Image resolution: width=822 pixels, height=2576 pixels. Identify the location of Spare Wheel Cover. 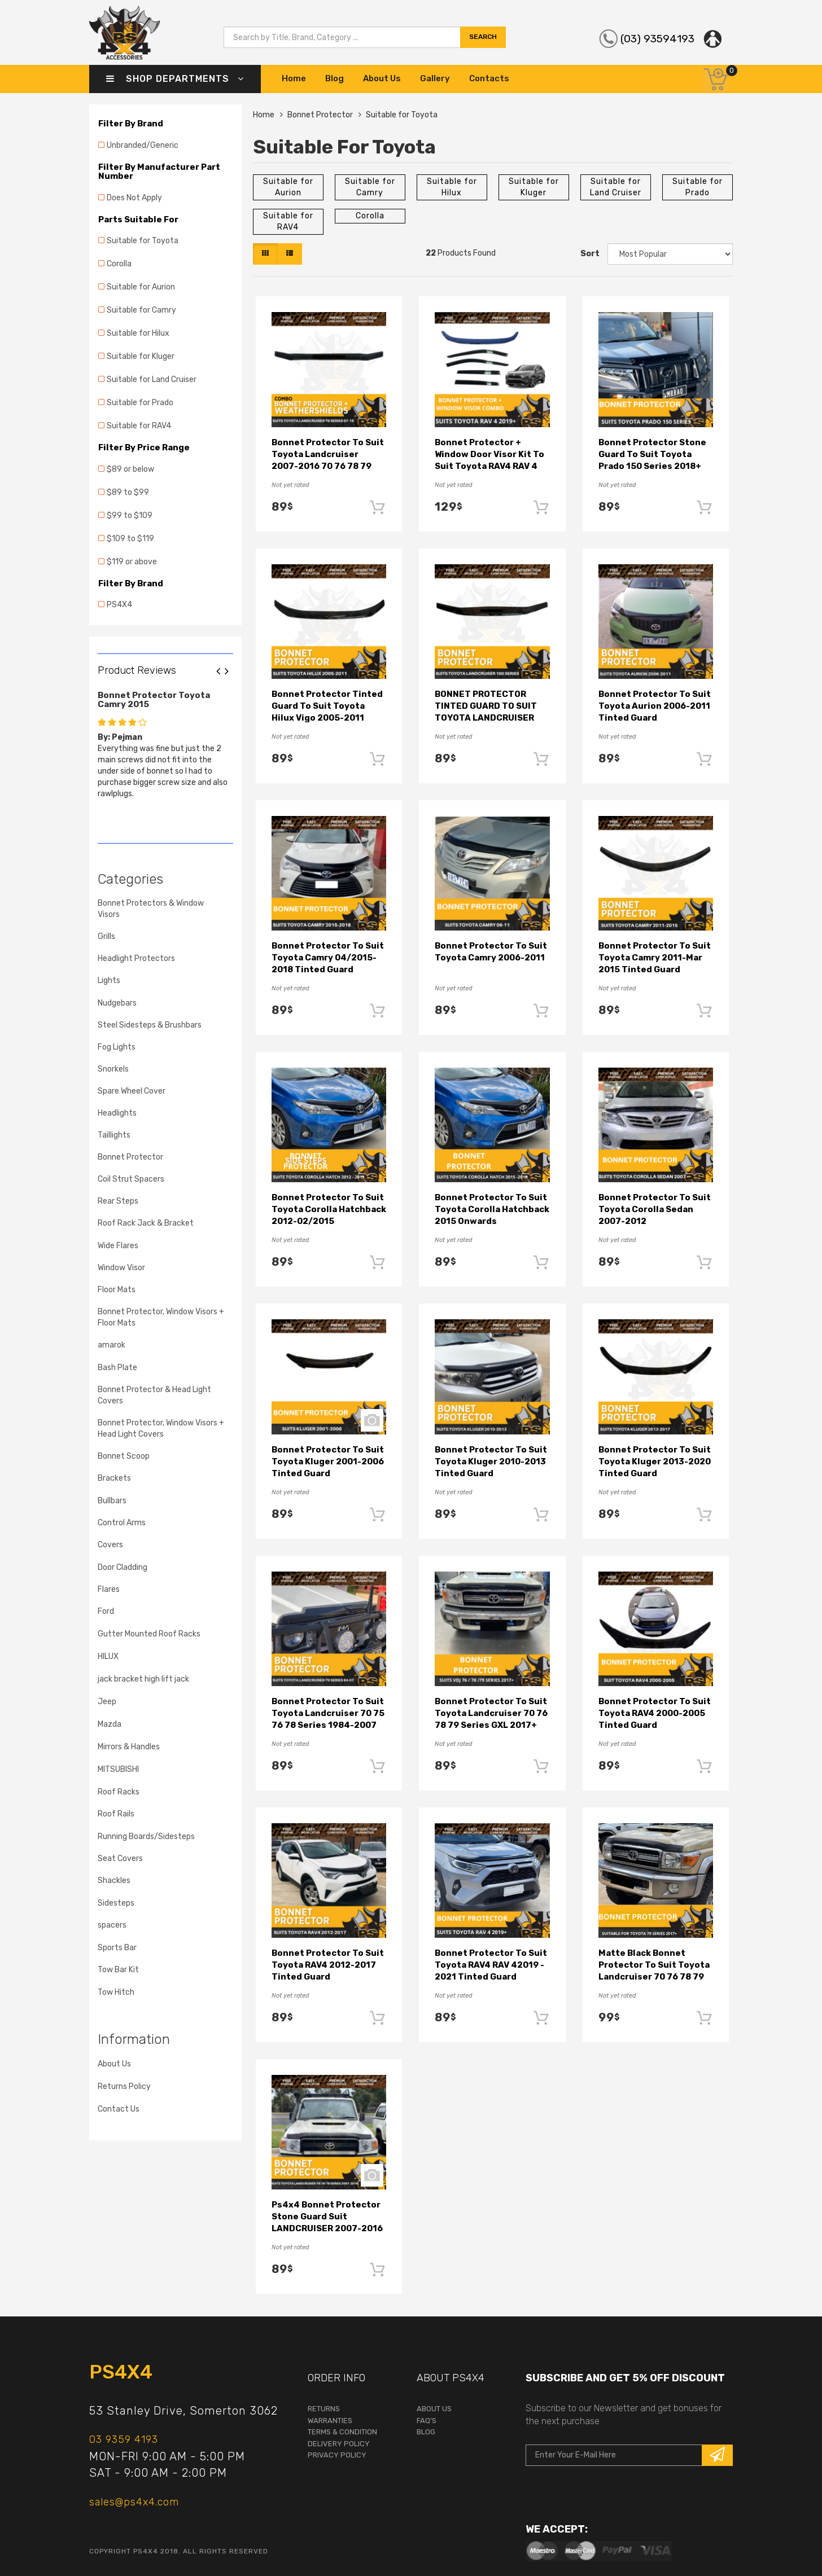
(131, 1091).